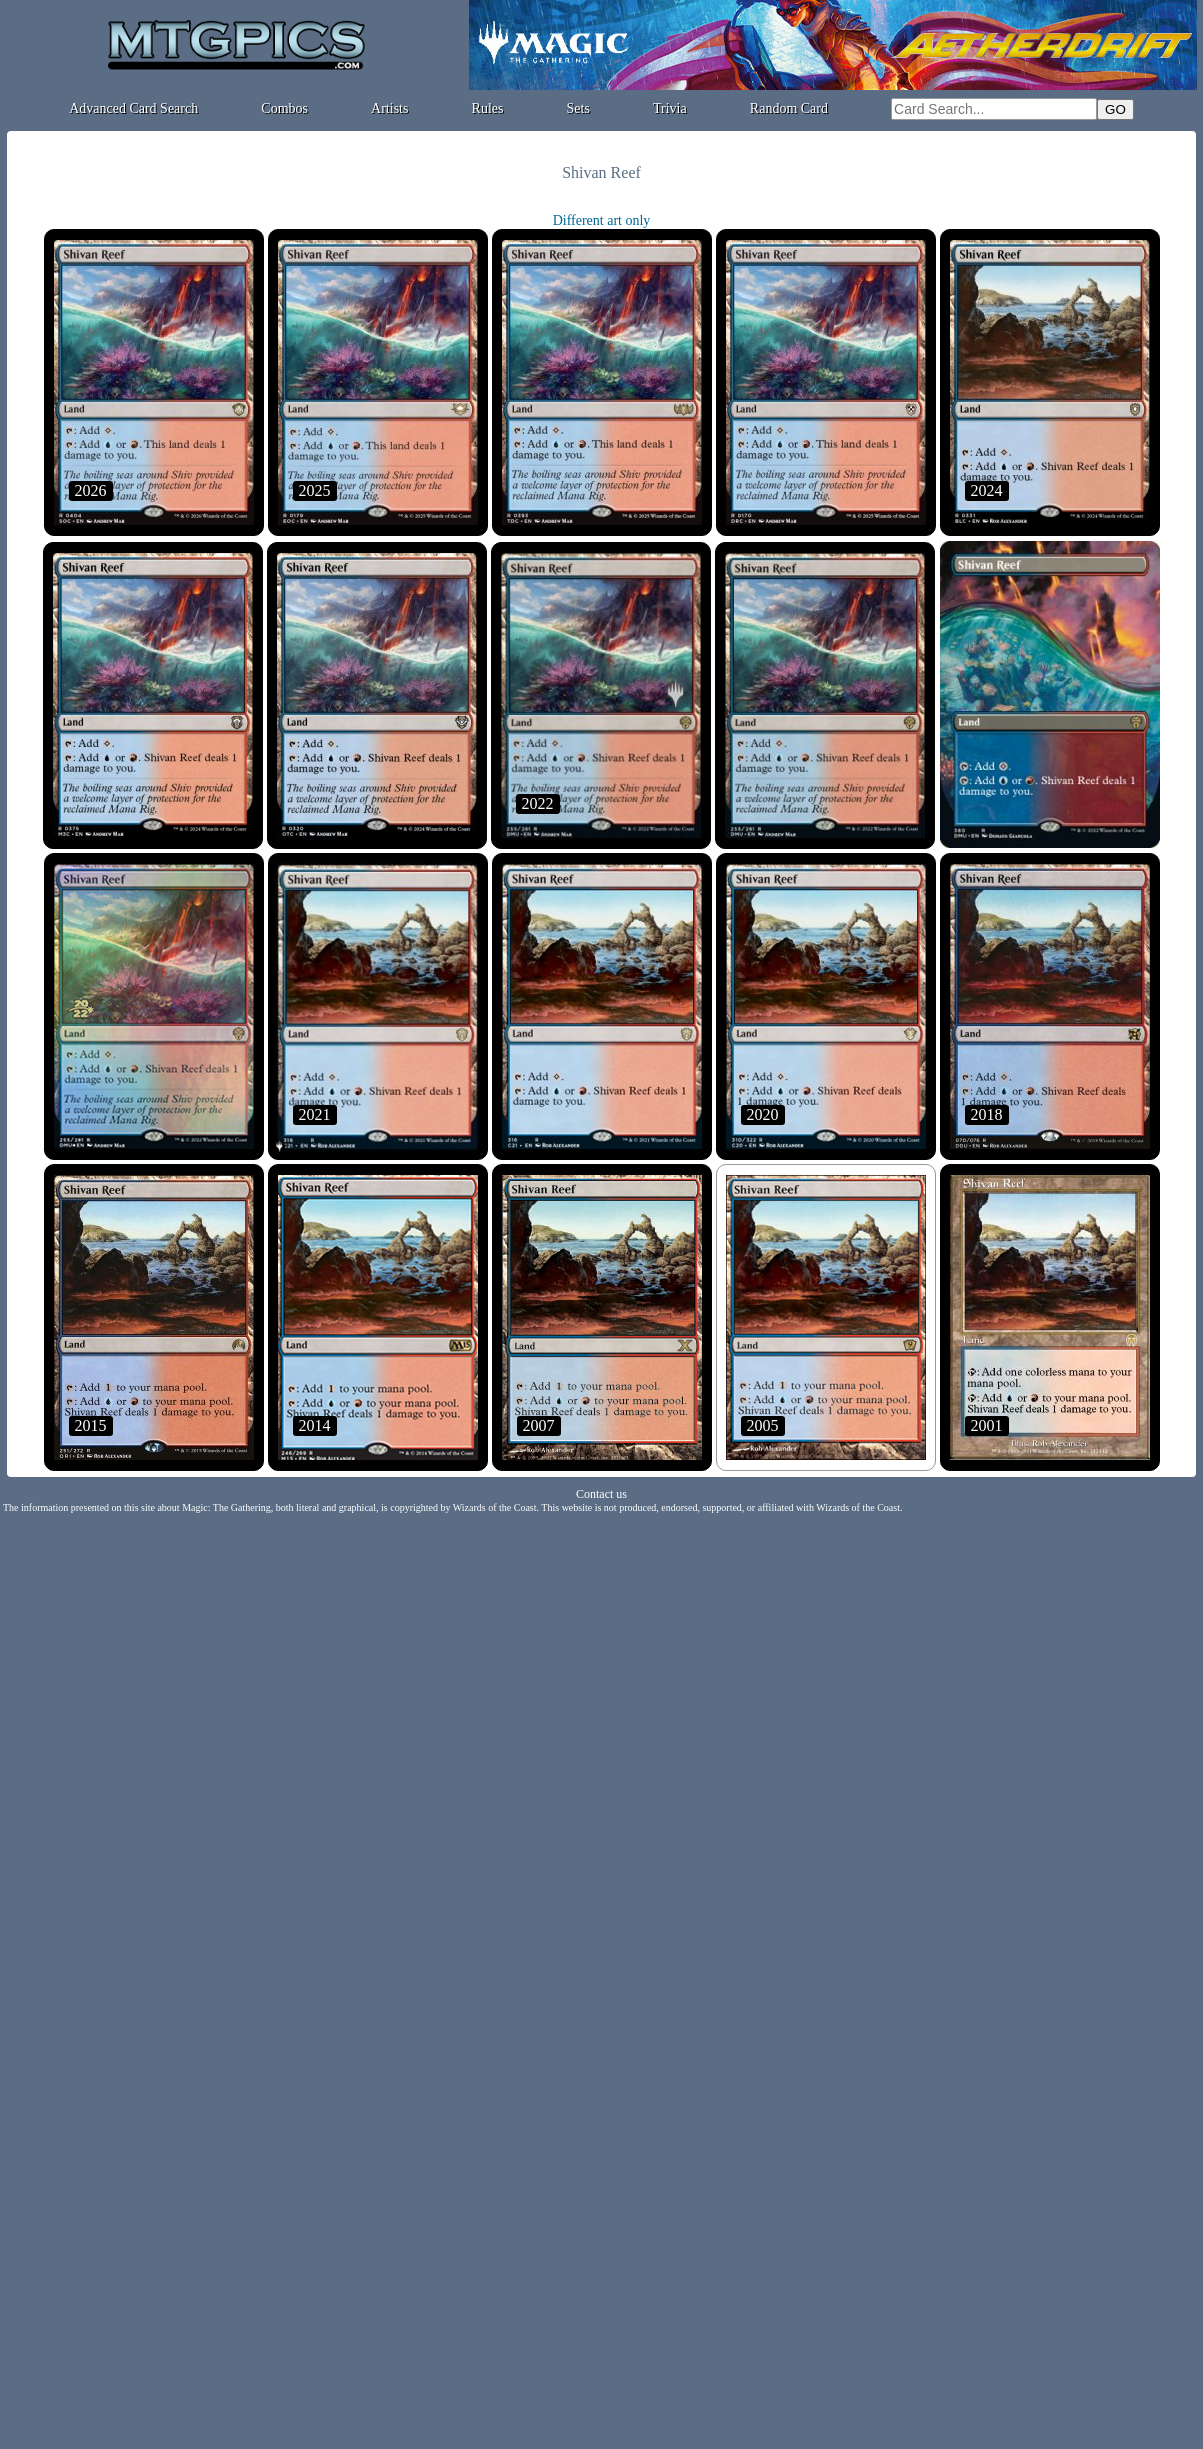 This screenshot has height=2449, width=1203. Describe the element at coordinates (578, 108) in the screenshot. I see `Sets` at that location.